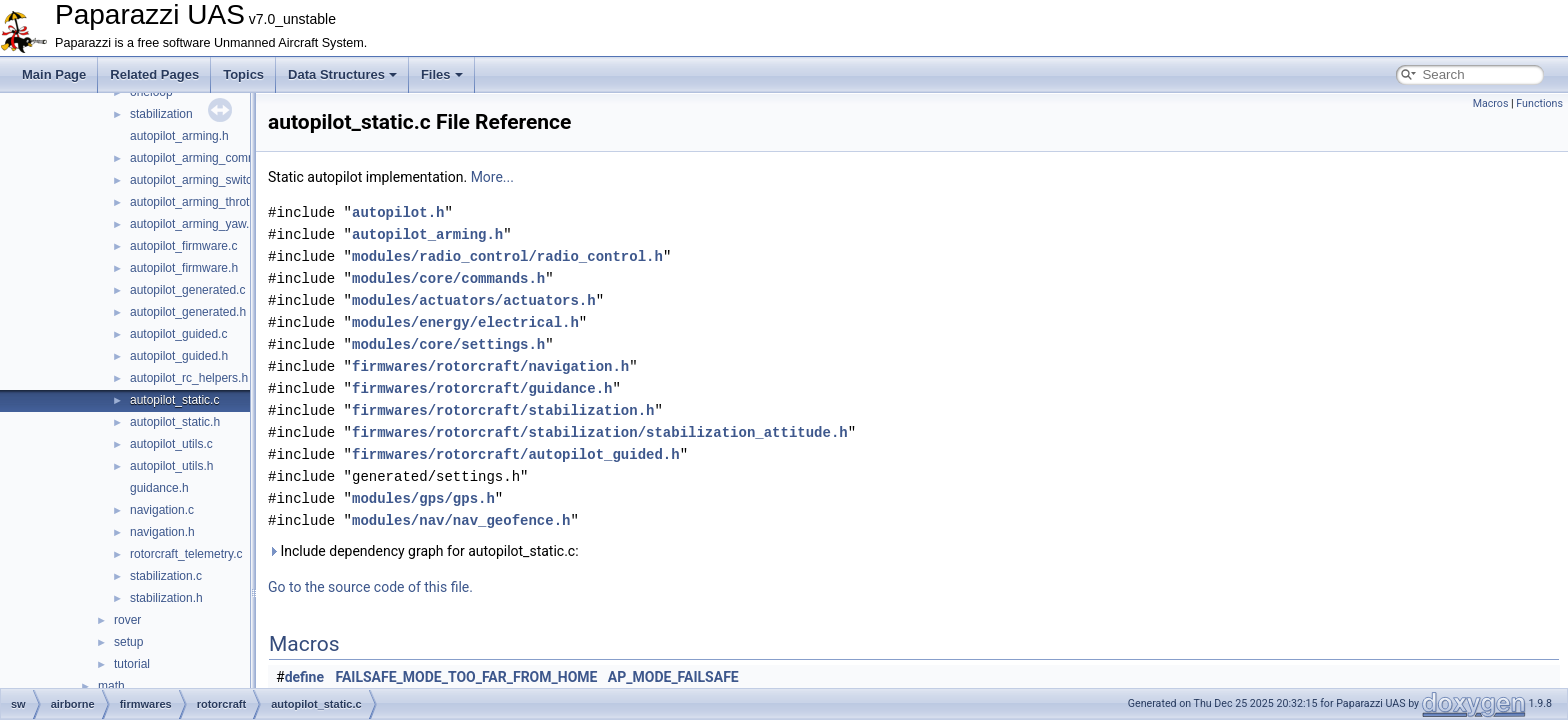 The width and height of the screenshot is (1568, 720). I want to click on firmwares/rotorcraft/stabilization/stabilization_attitude.h, so click(600, 432).